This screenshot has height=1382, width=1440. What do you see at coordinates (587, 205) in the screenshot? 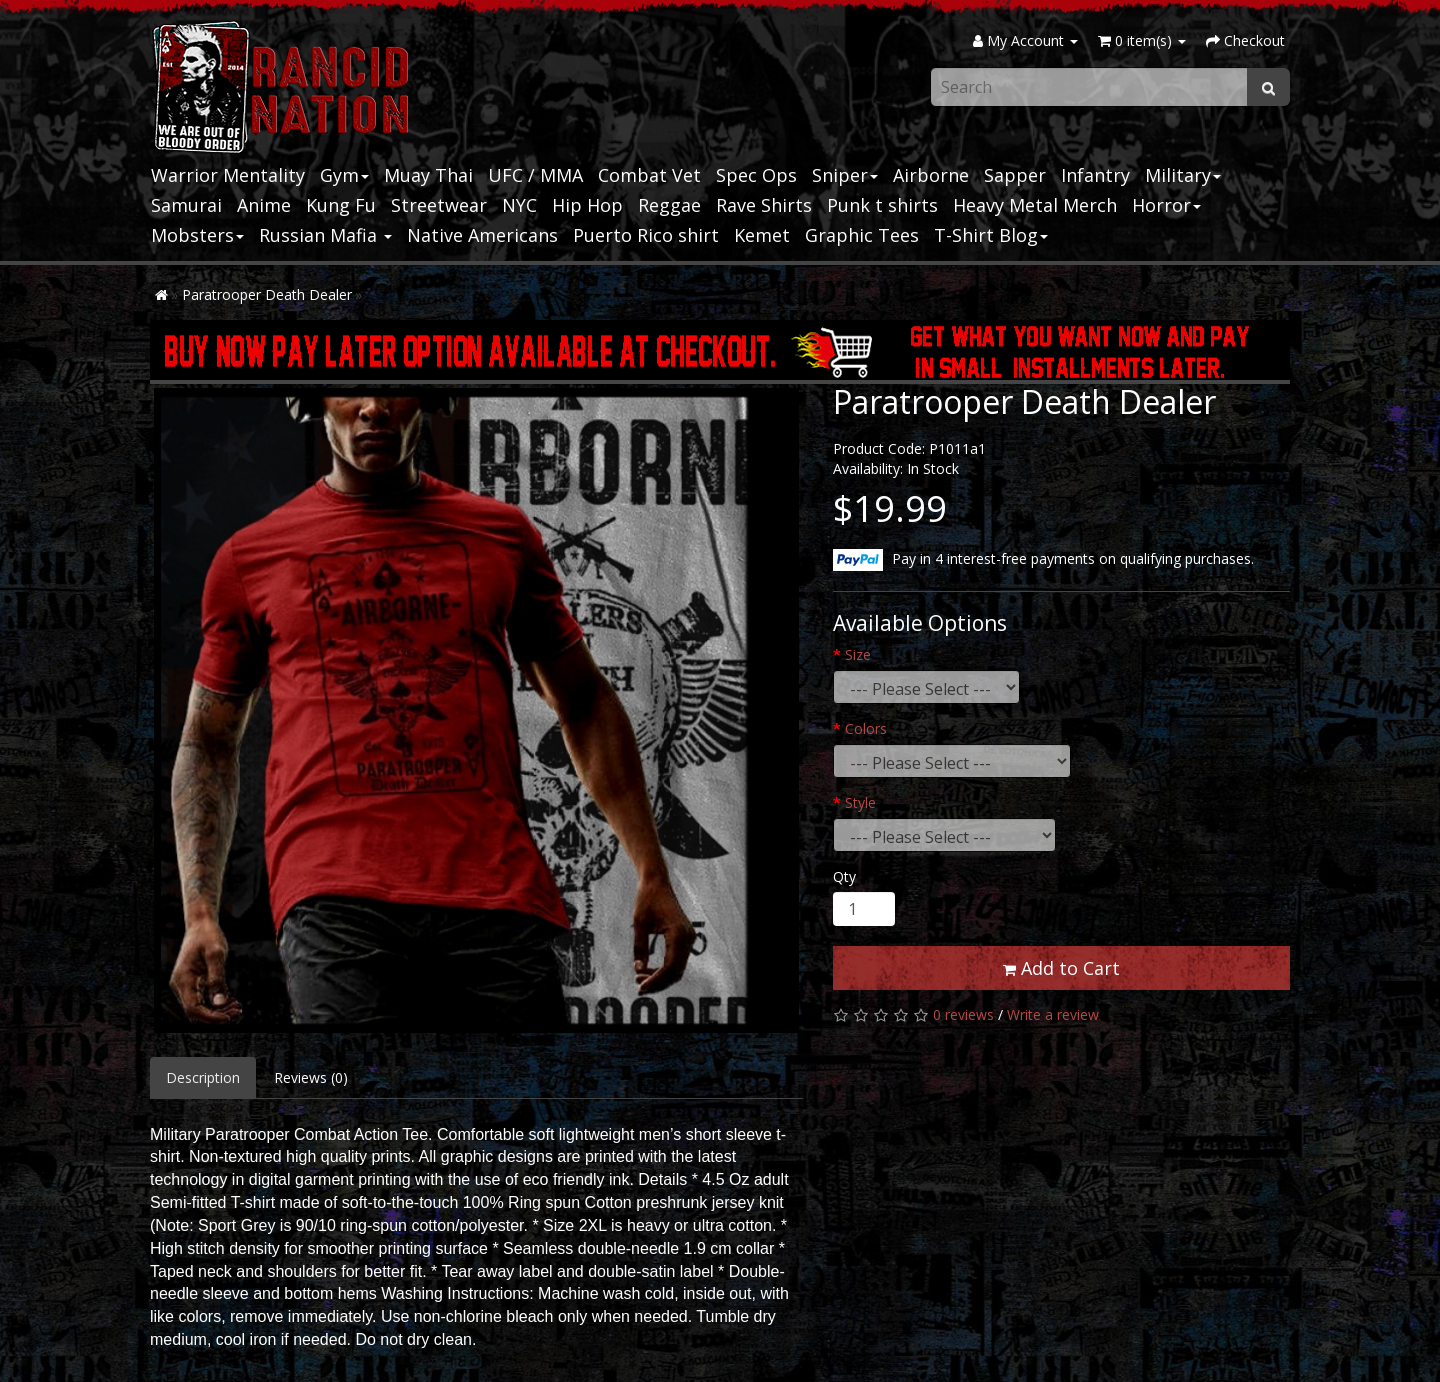
I see `Hip Hop` at bounding box center [587, 205].